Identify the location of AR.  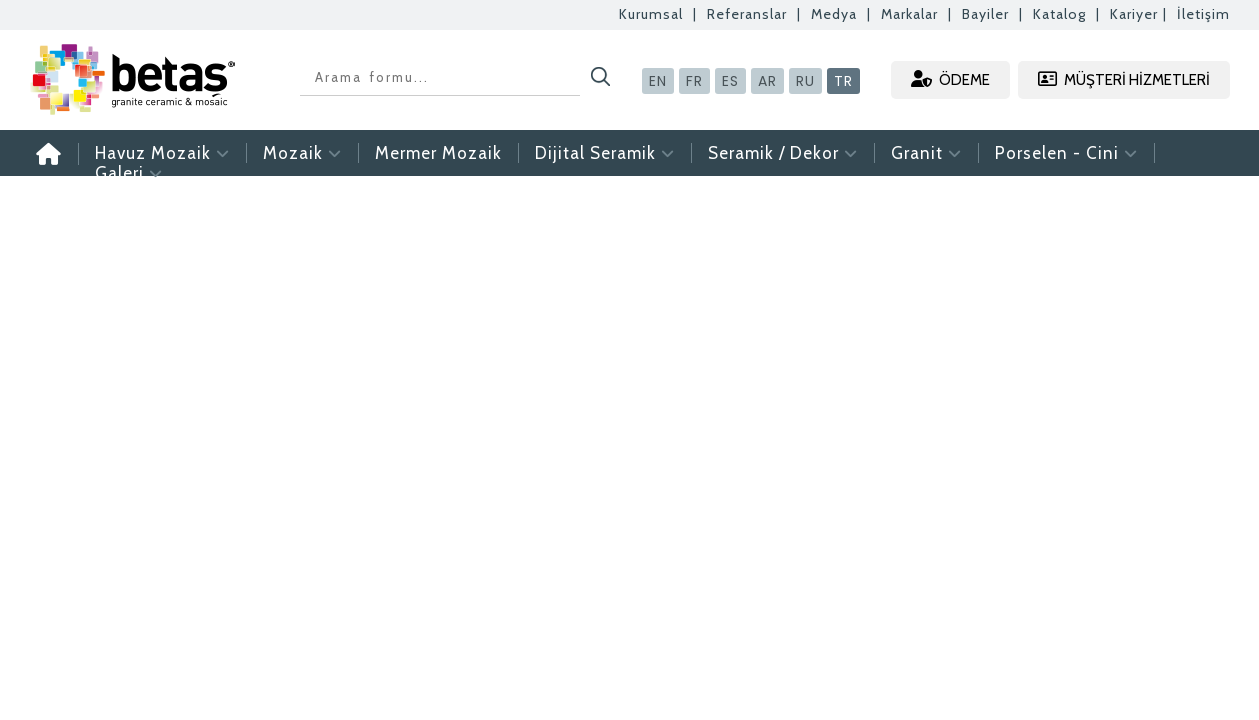
(767, 81).